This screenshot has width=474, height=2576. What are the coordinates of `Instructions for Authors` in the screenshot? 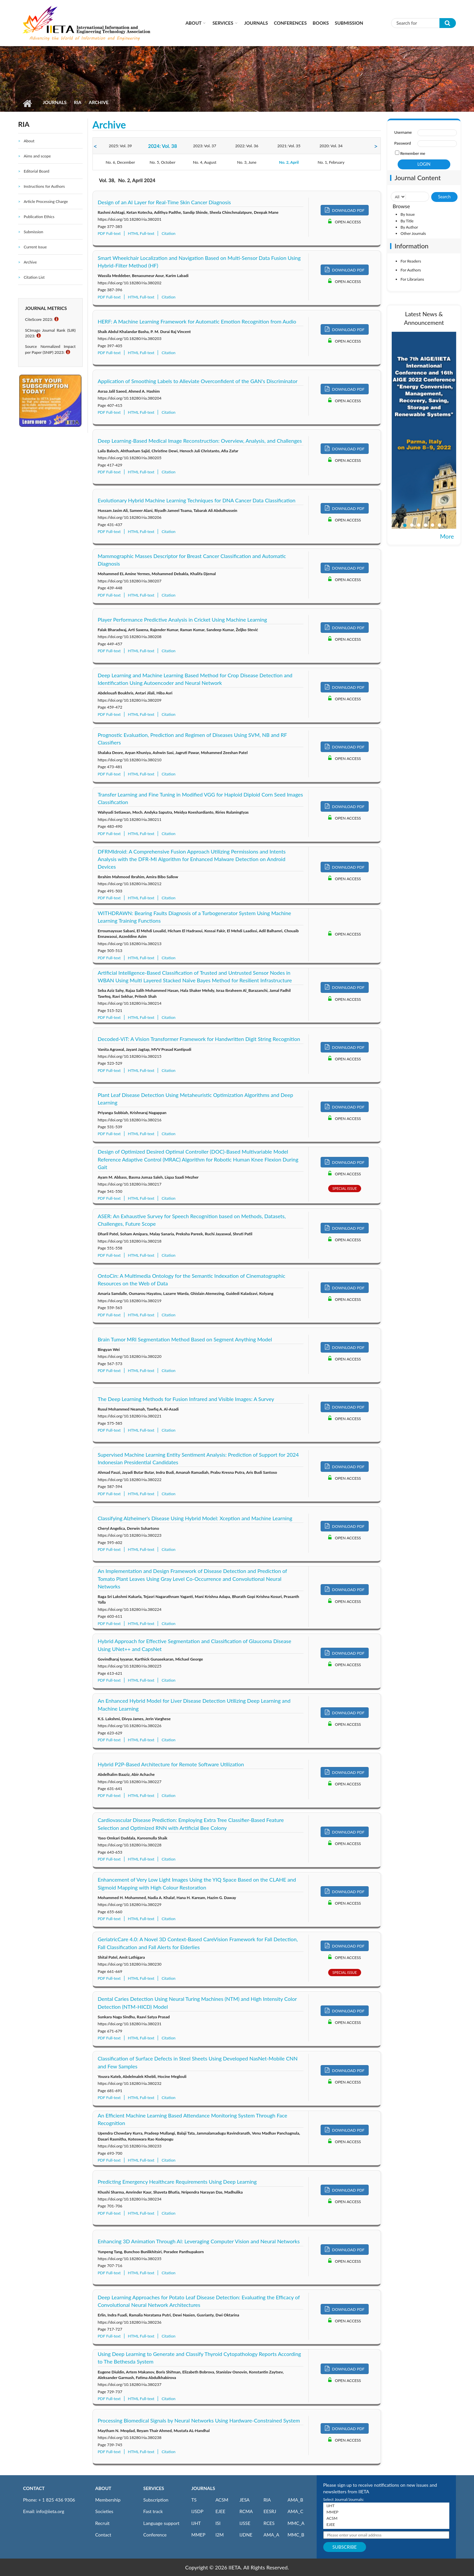 It's located at (44, 186).